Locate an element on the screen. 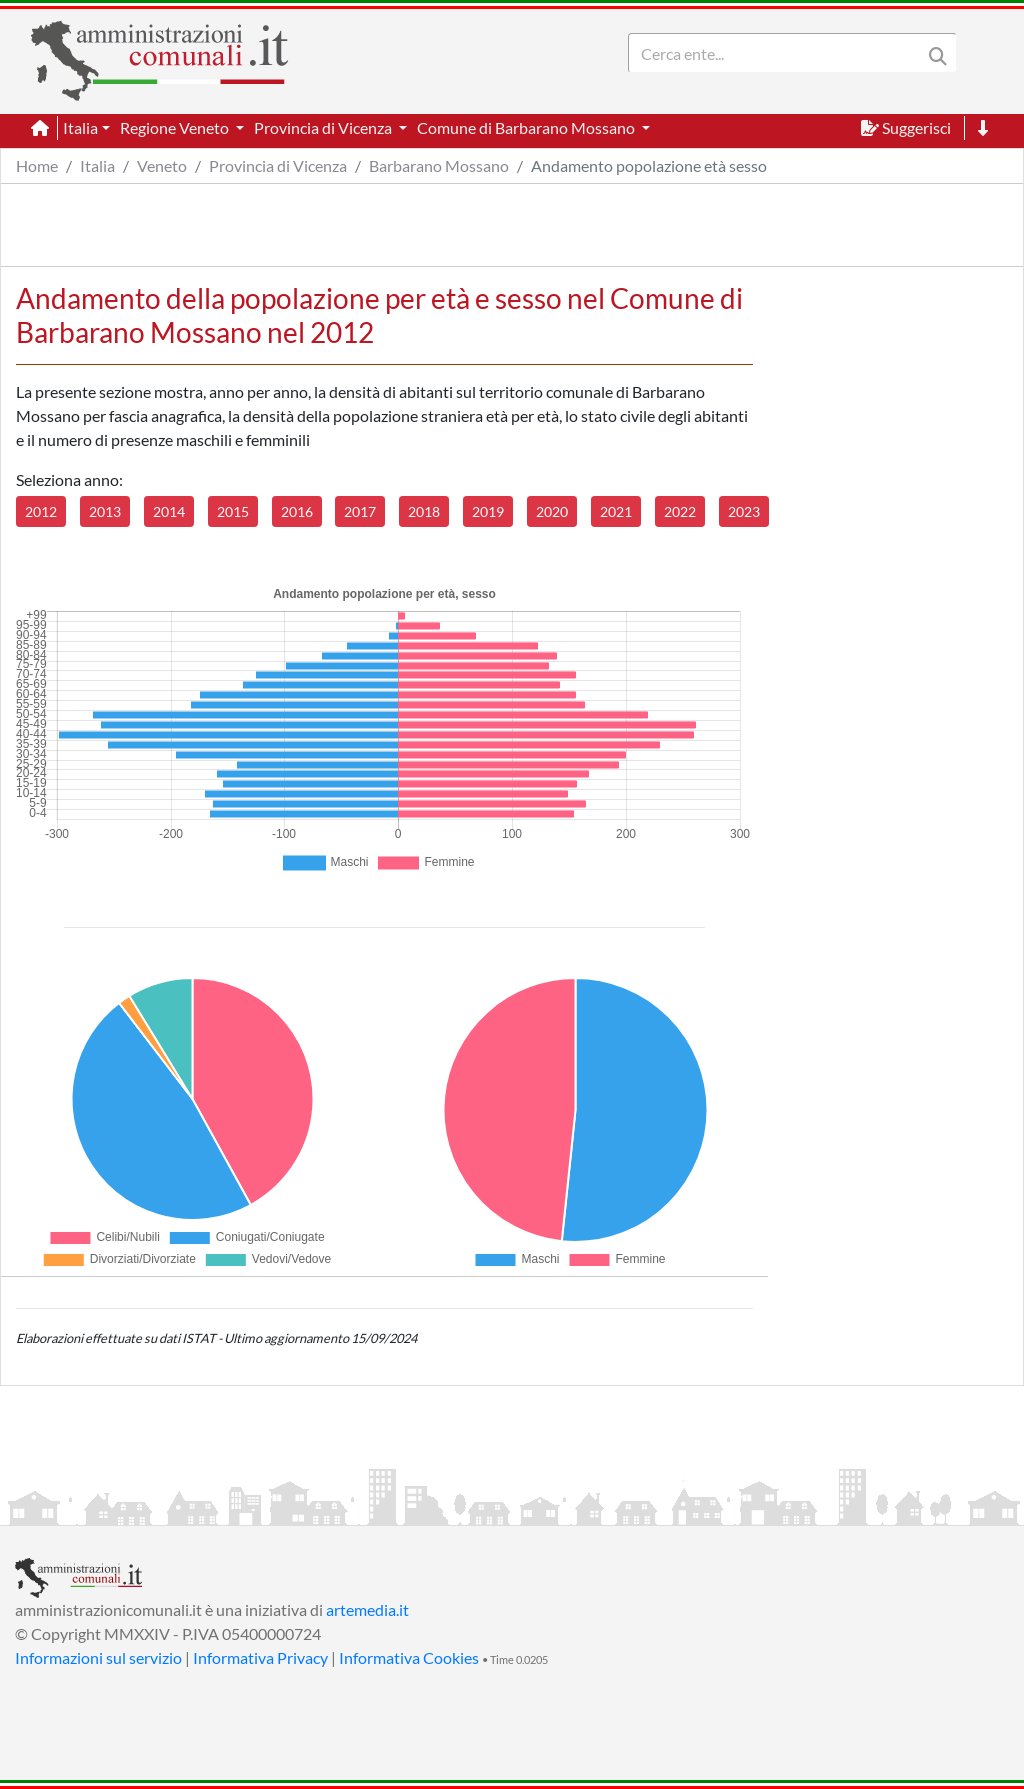  Informativa Cookies is located at coordinates (409, 1657).